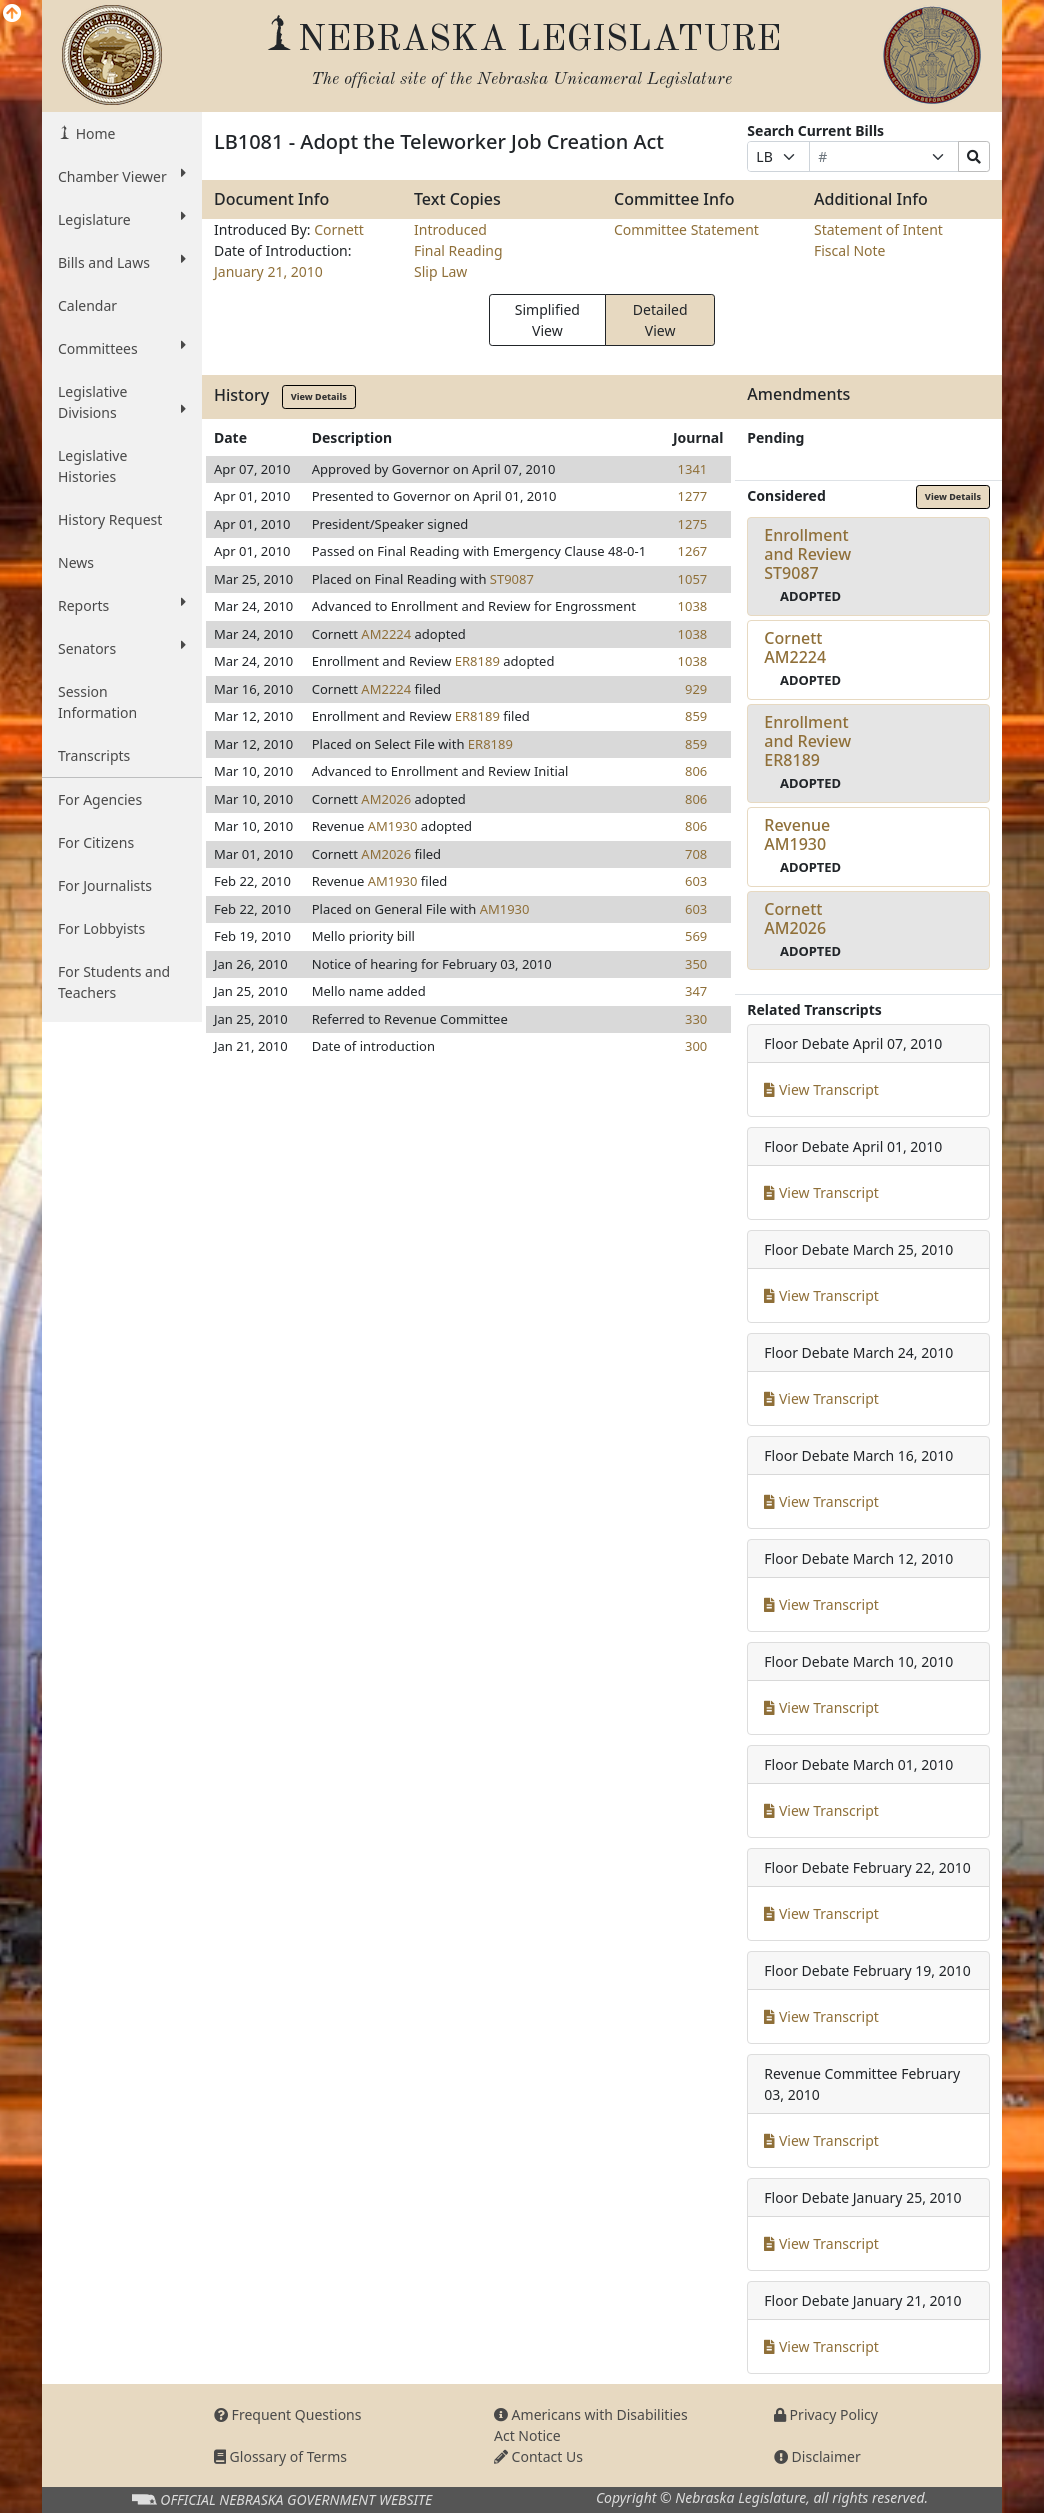 Image resolution: width=1044 pixels, height=2513 pixels. I want to click on AM2224, so click(386, 634).